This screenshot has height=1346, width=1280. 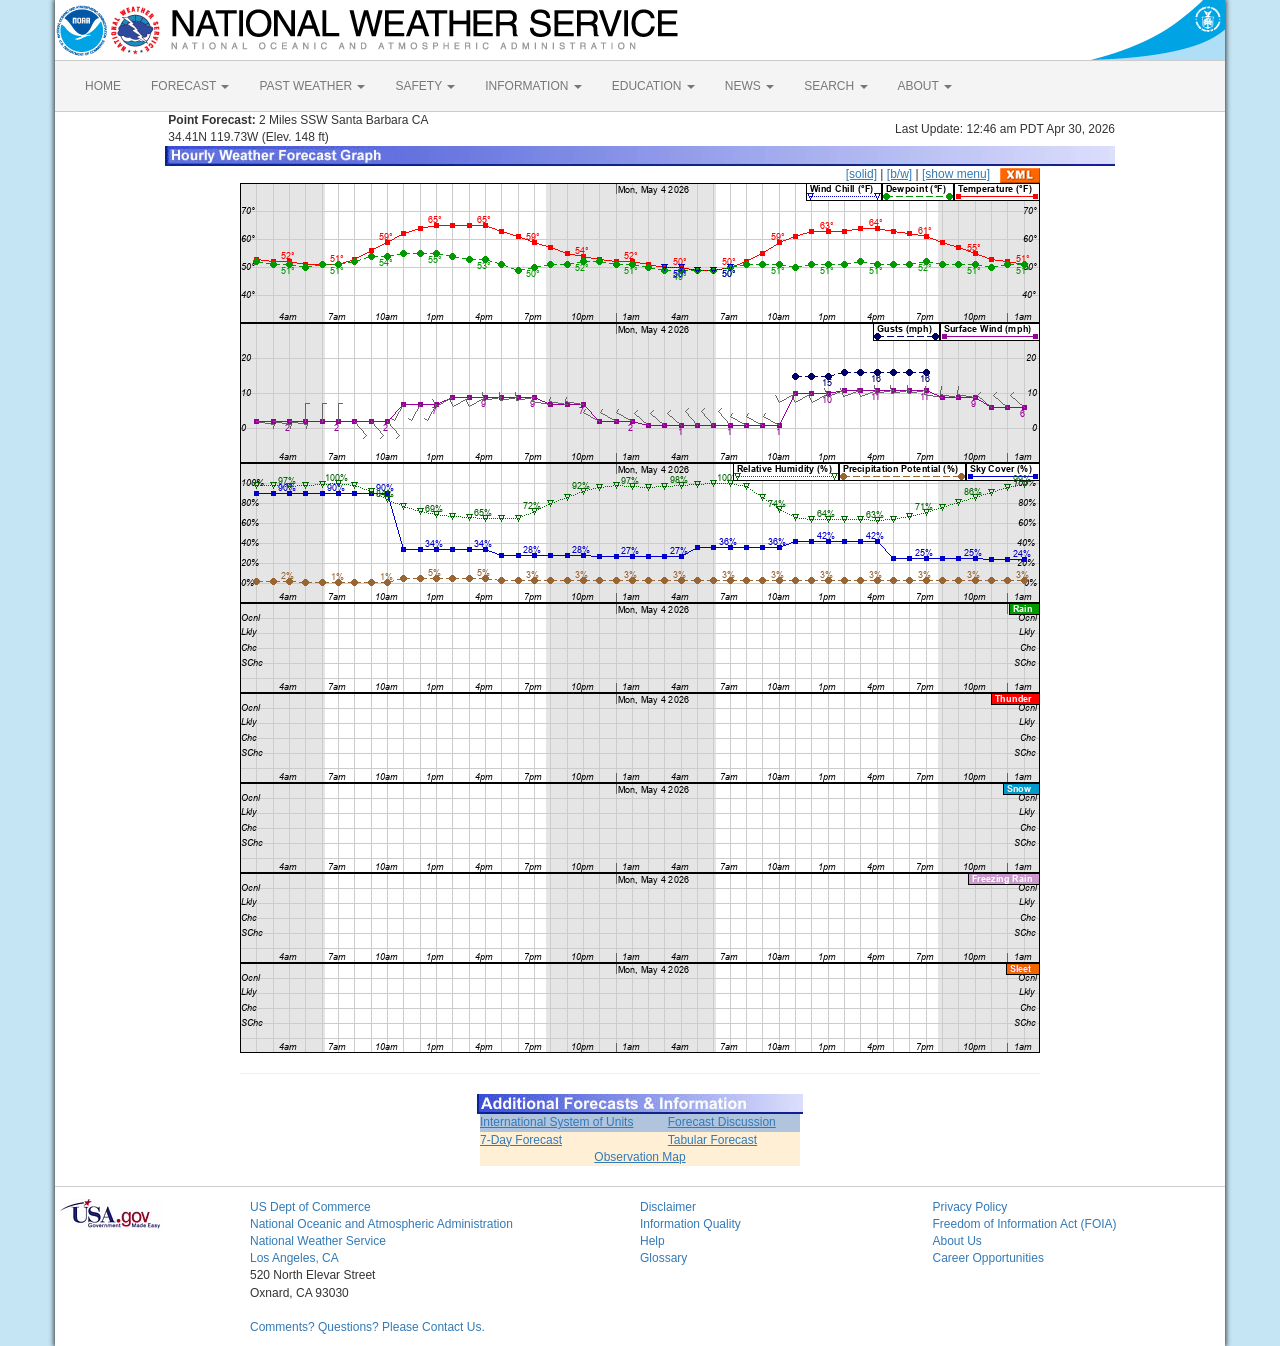 What do you see at coordinates (957, 1241) in the screenshot?
I see `About Us` at bounding box center [957, 1241].